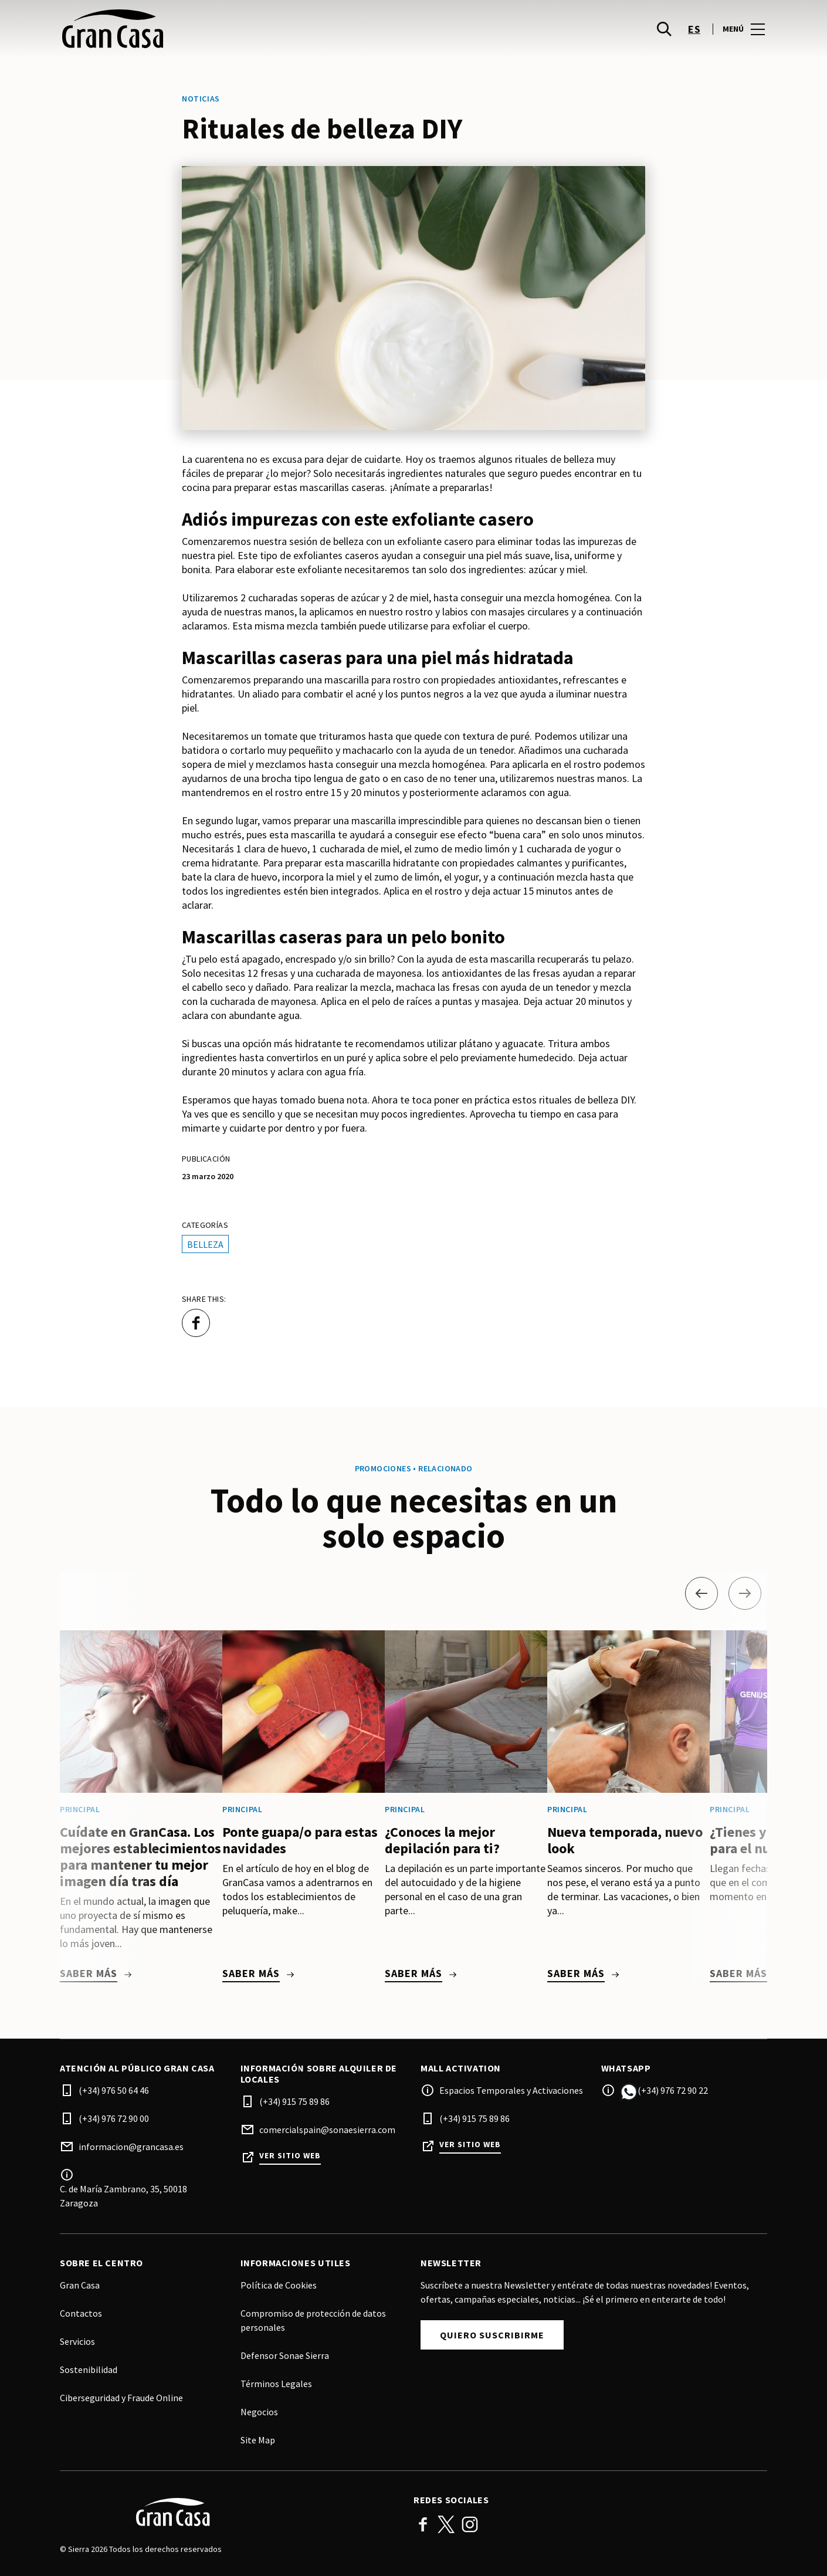  What do you see at coordinates (469, 2524) in the screenshot?
I see `Instagram` at bounding box center [469, 2524].